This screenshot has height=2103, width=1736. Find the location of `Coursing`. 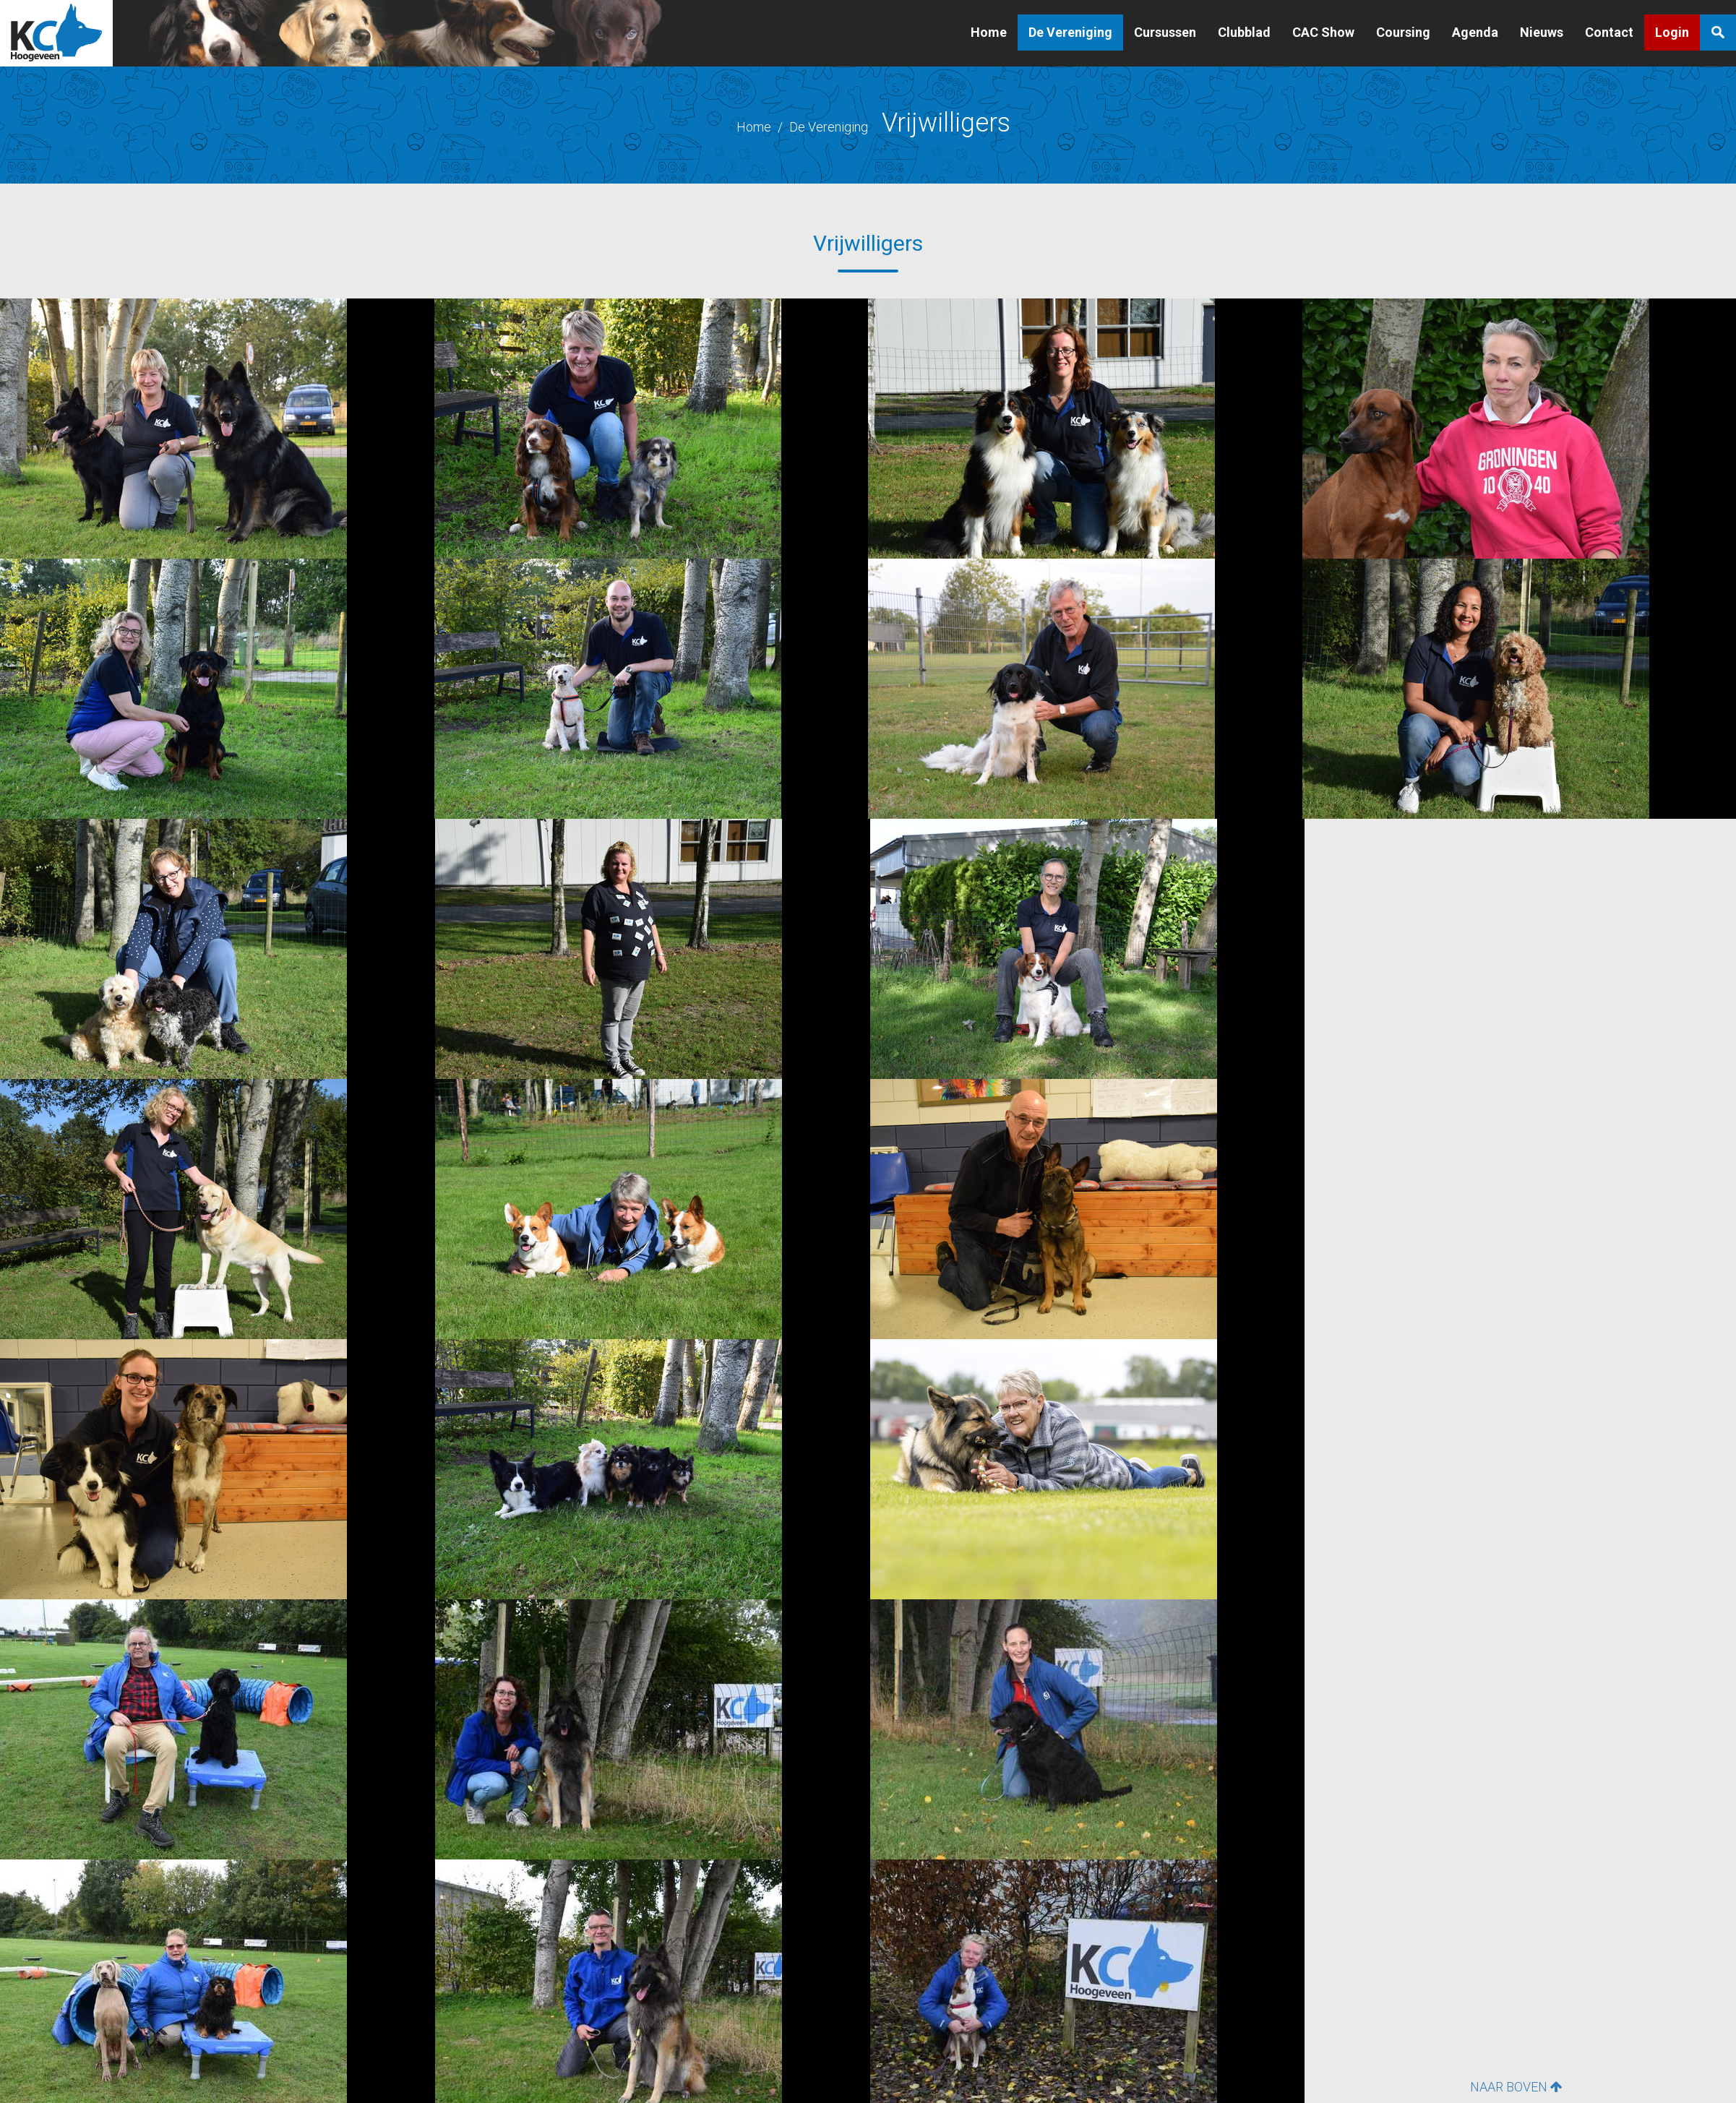

Coursing is located at coordinates (1403, 32).